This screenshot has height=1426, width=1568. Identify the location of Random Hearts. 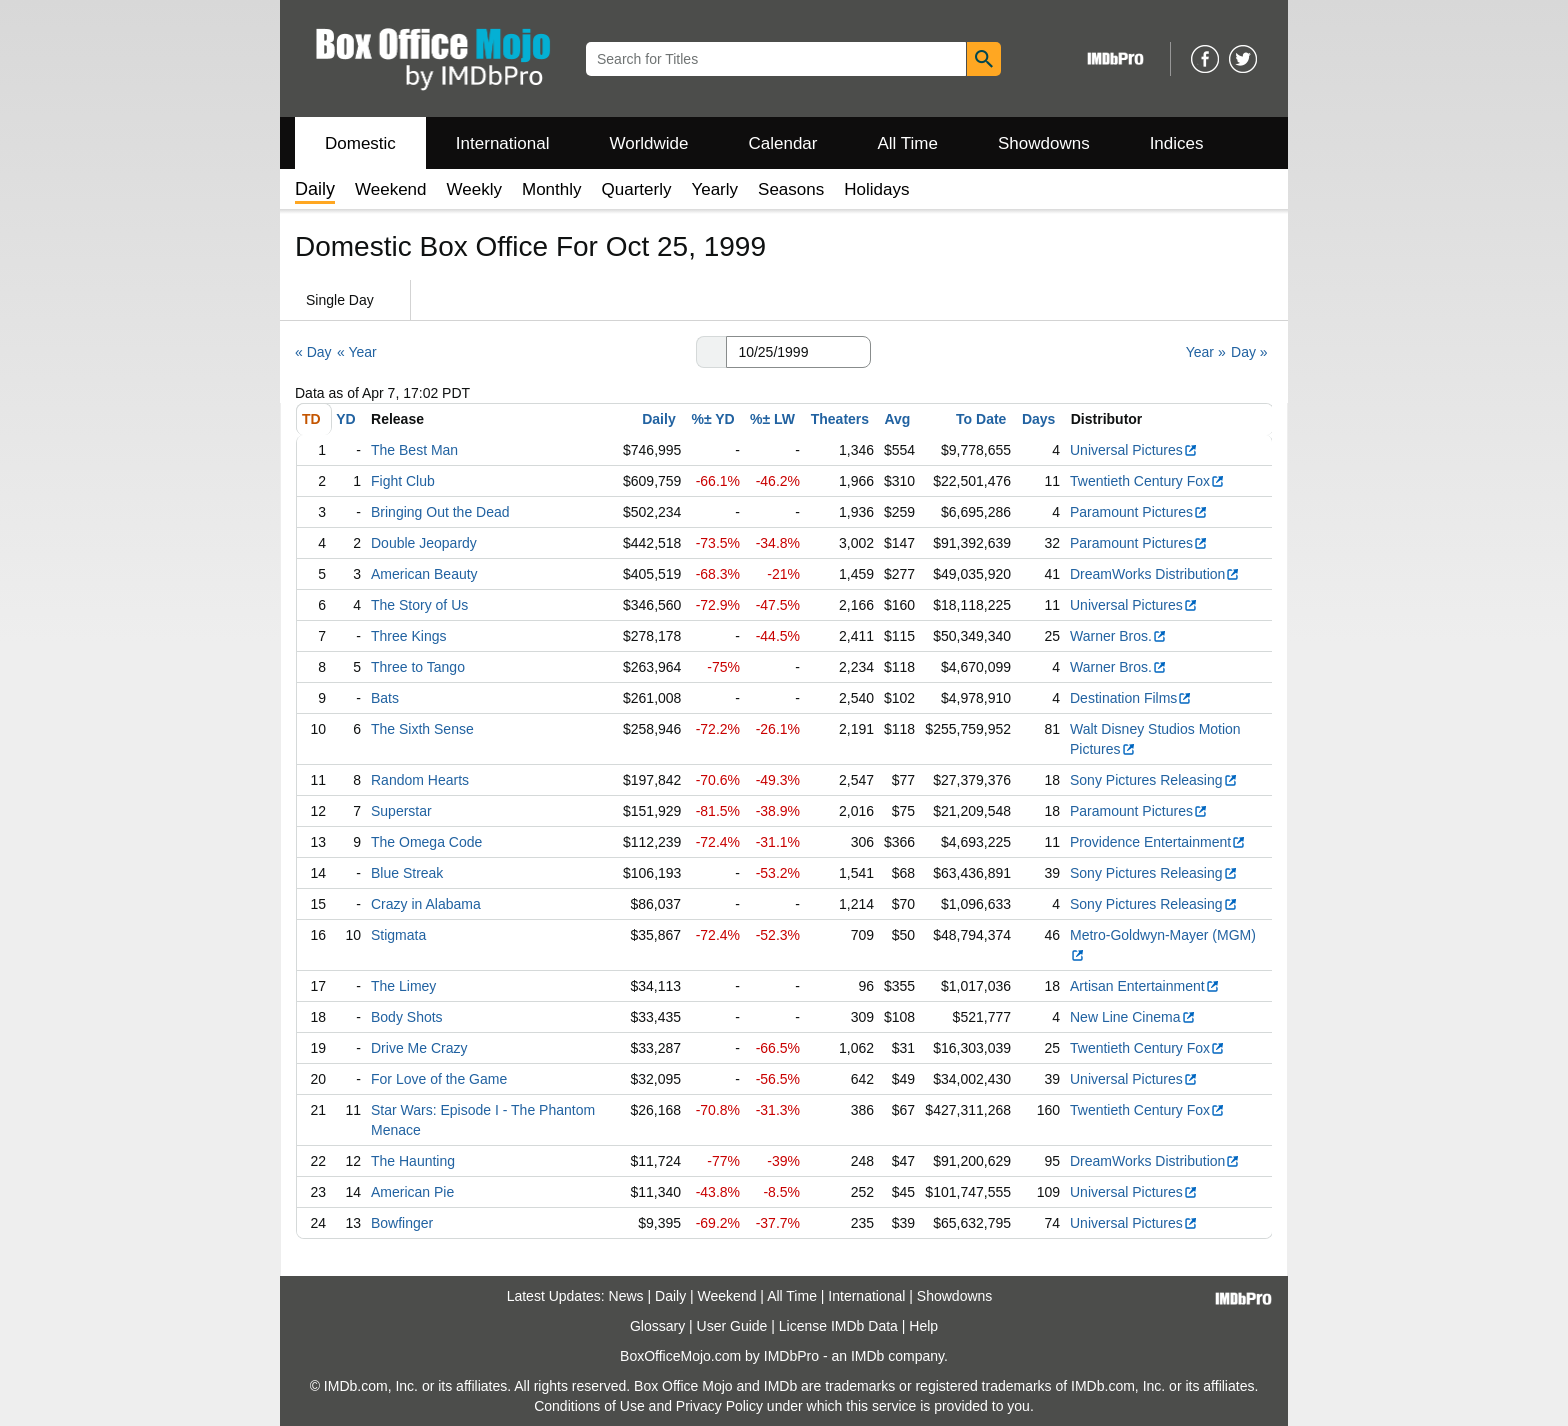
(420, 780).